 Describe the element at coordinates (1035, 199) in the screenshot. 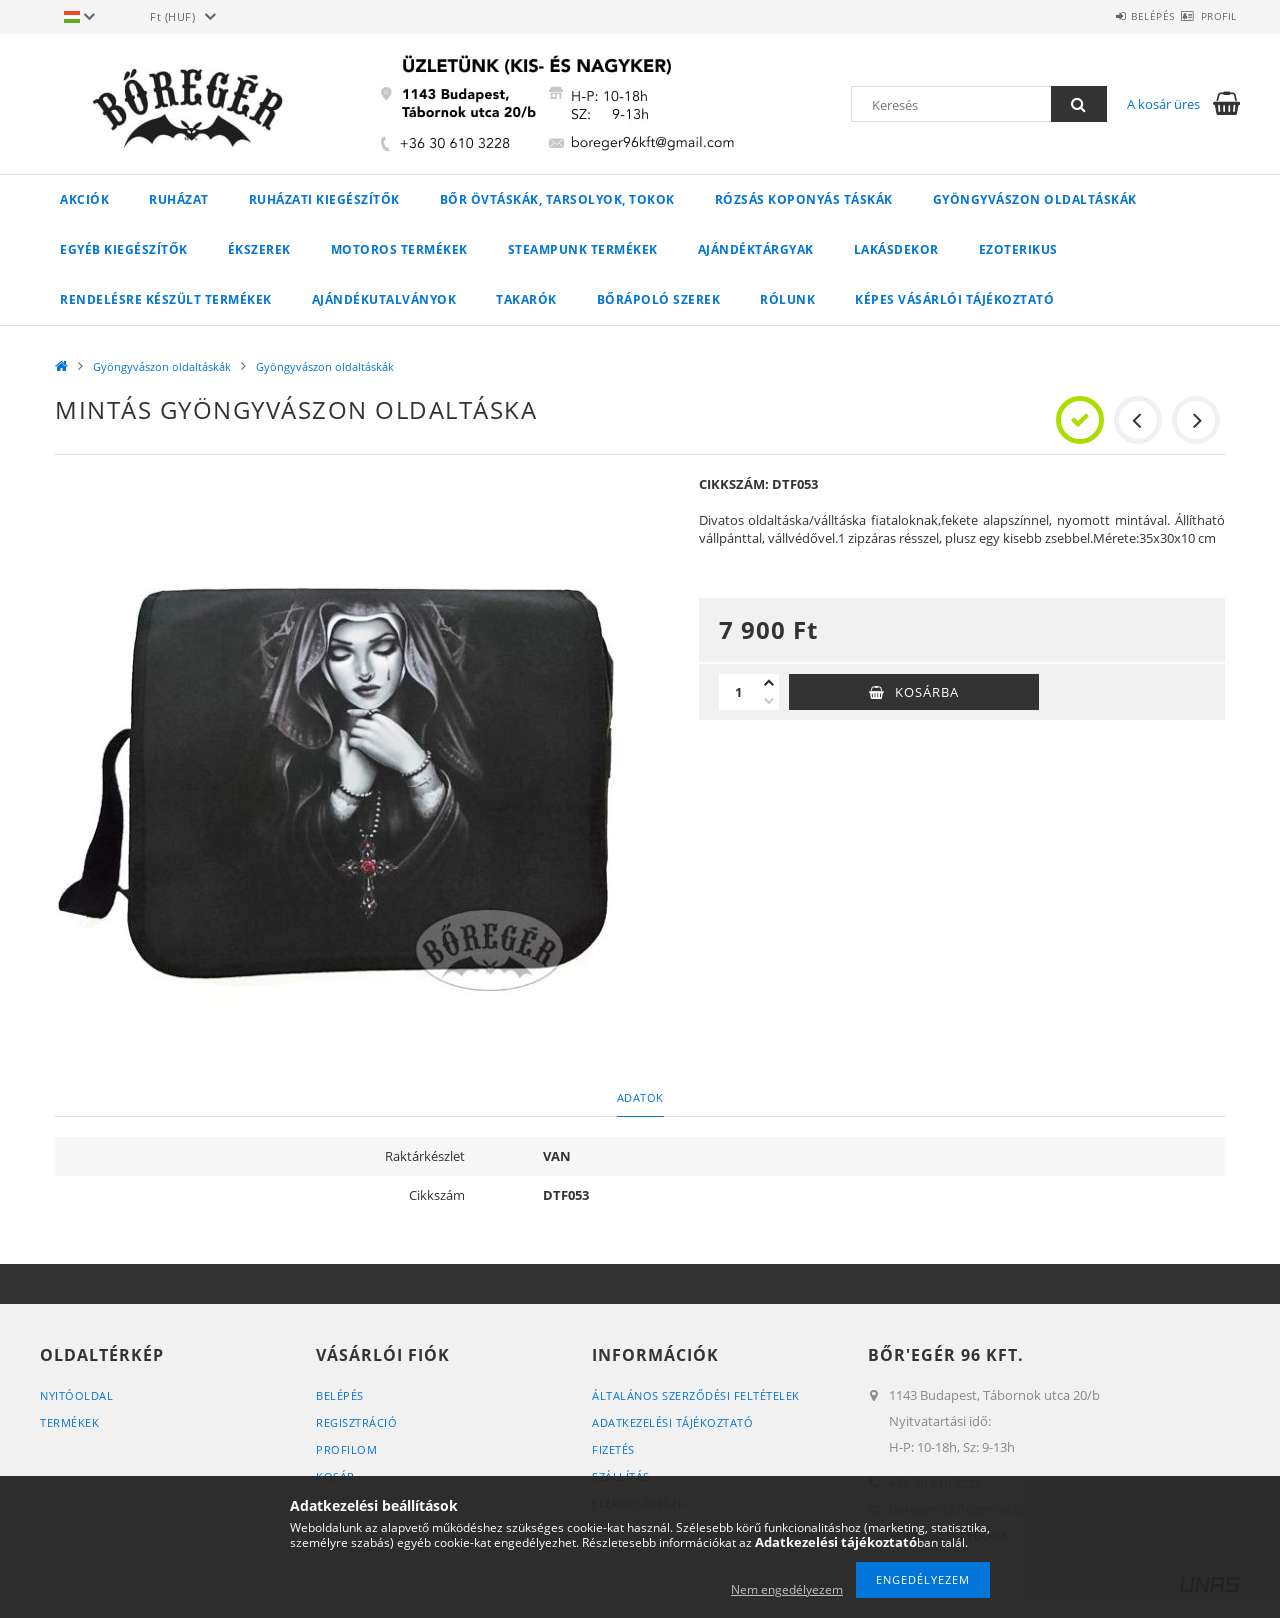

I see `Gyöngyvászon oldaltáskák` at that location.